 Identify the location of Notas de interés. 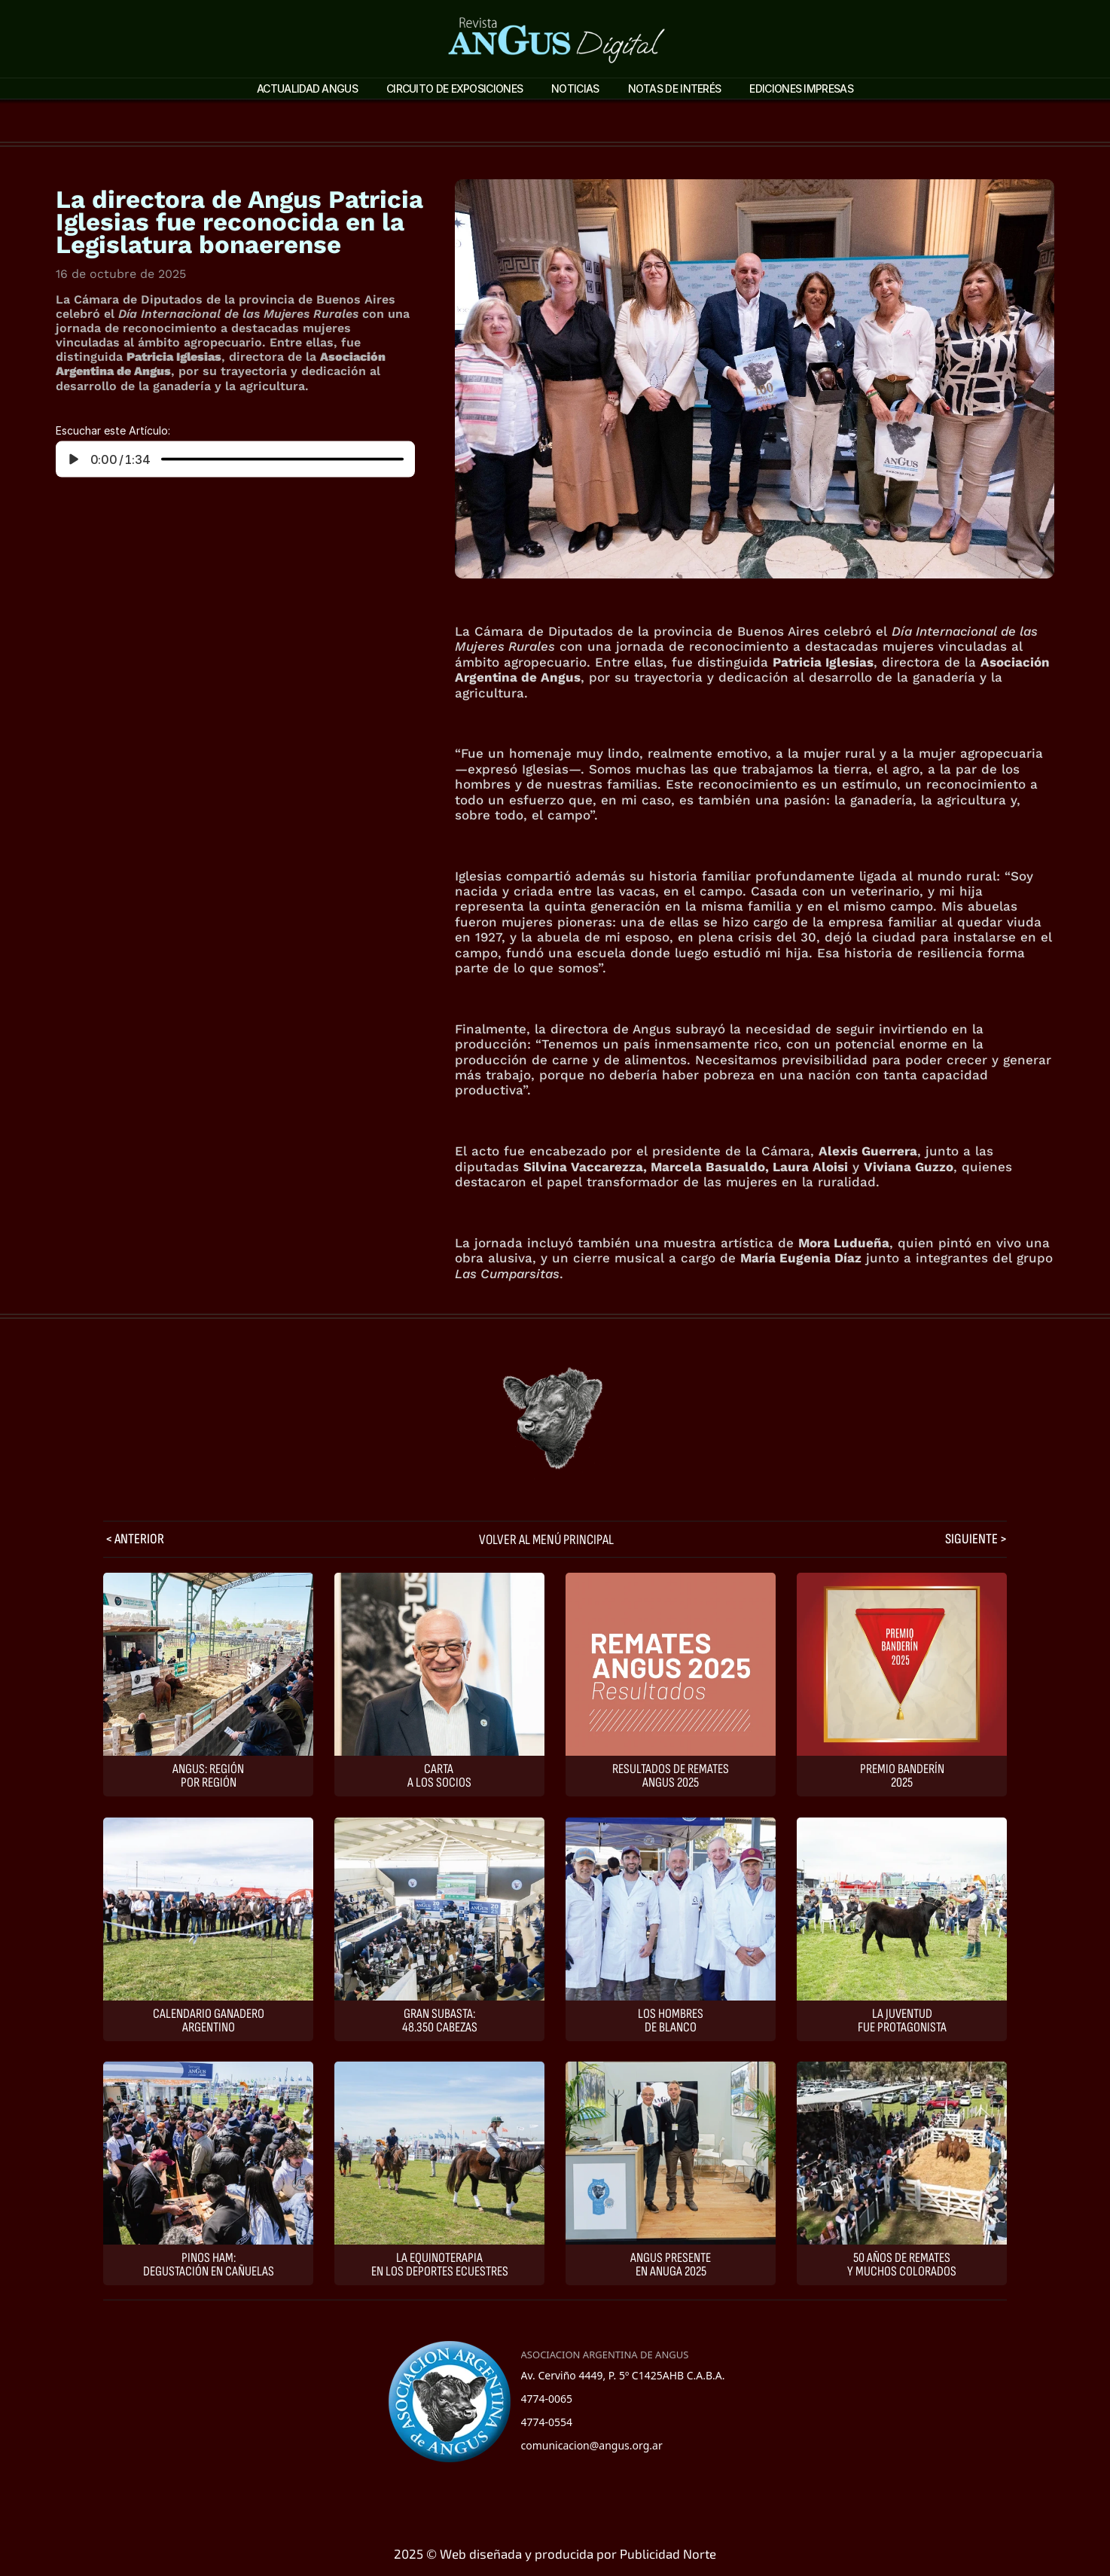
(674, 88).